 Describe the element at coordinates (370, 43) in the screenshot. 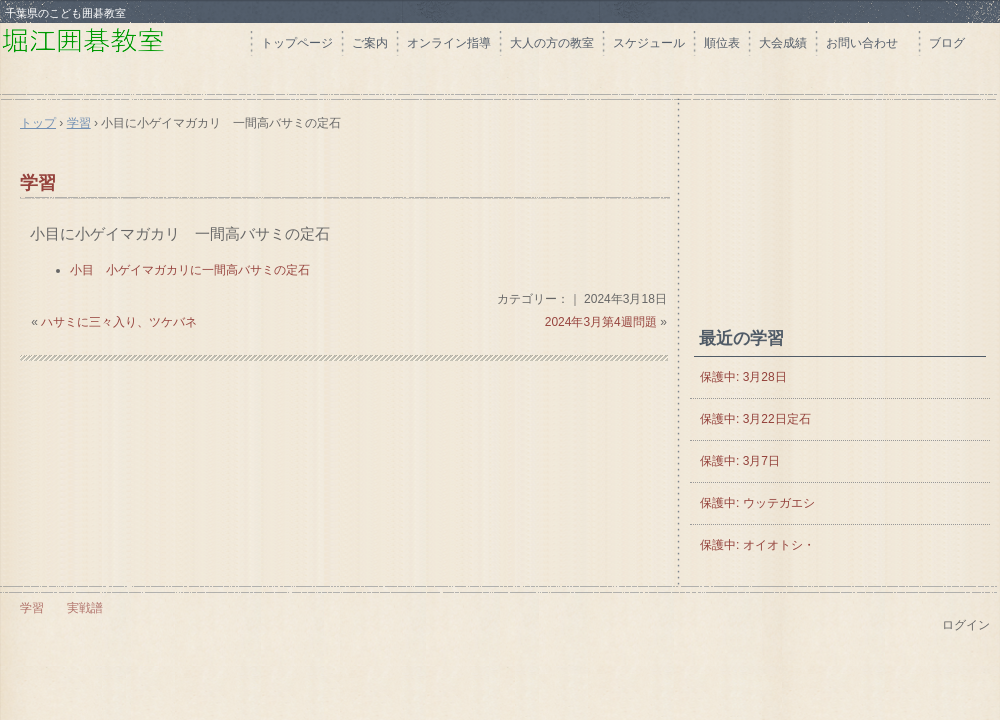

I see `ご案内` at that location.